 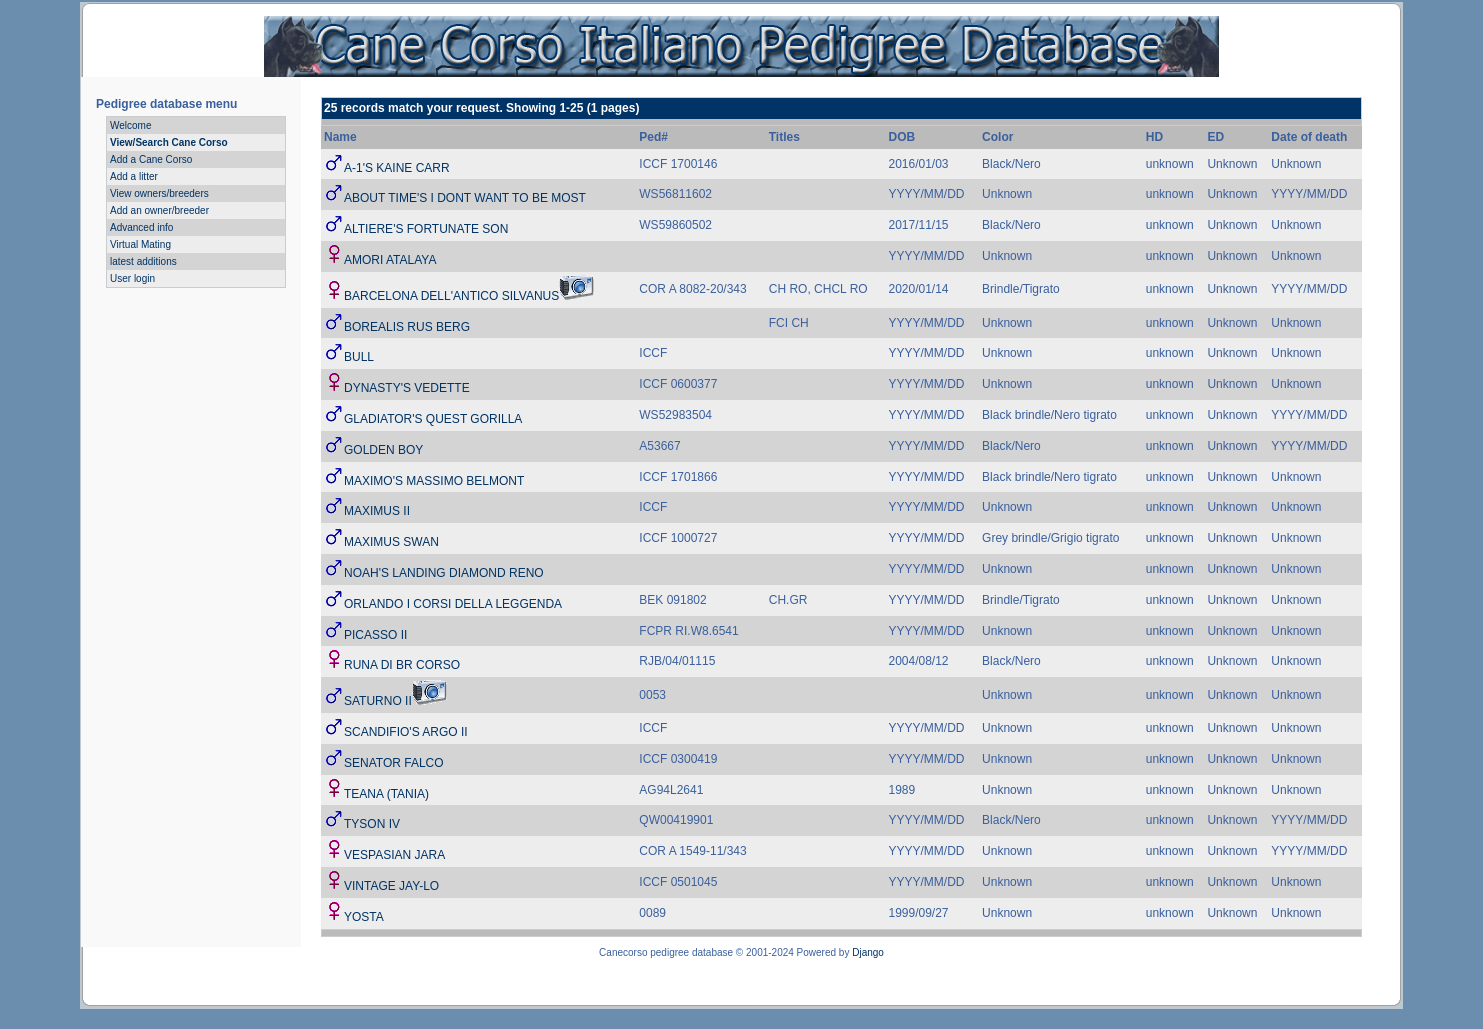 I want to click on MAXIMUS II, so click(x=377, y=511).